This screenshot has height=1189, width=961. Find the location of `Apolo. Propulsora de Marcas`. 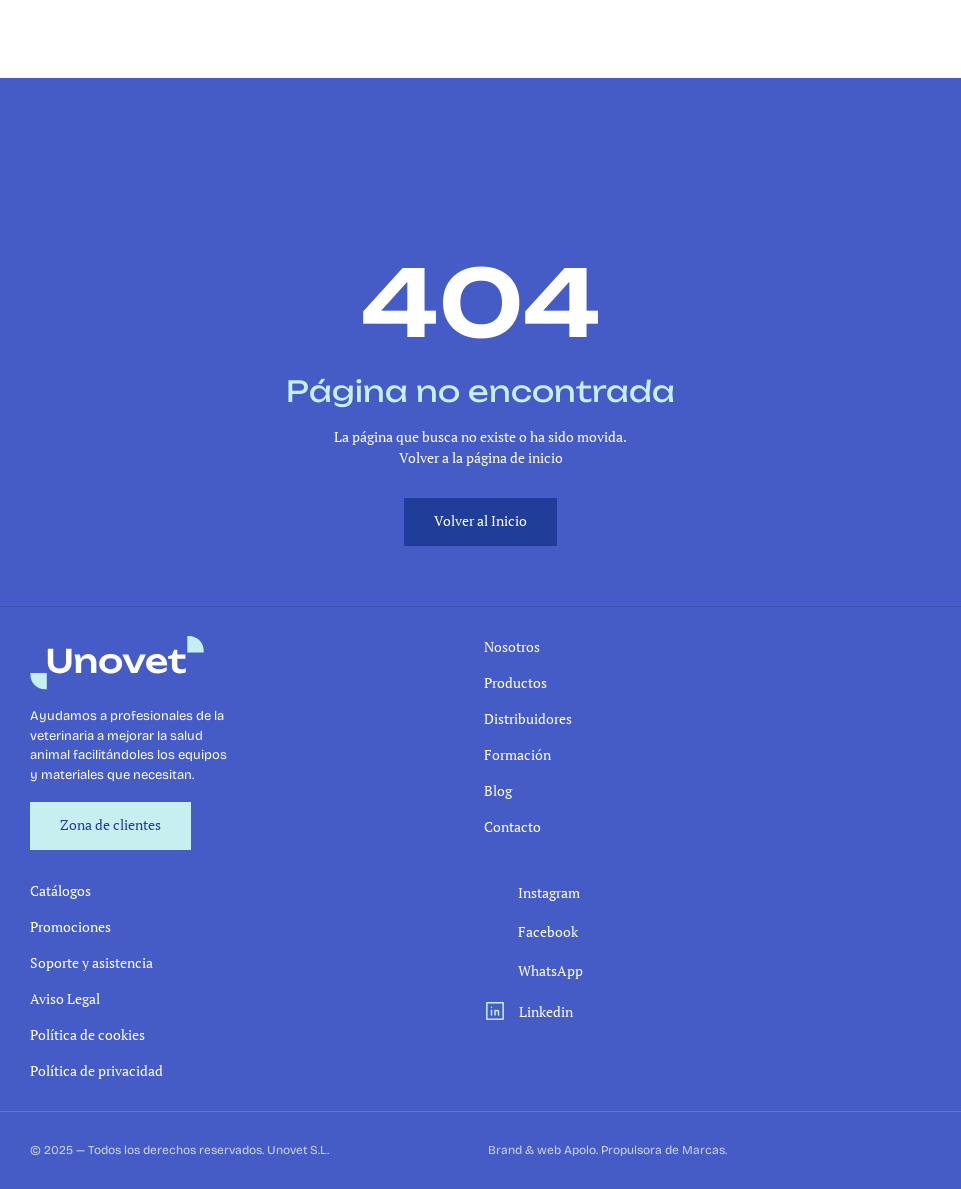

Apolo. Propulsora de Marcas is located at coordinates (644, 1150).